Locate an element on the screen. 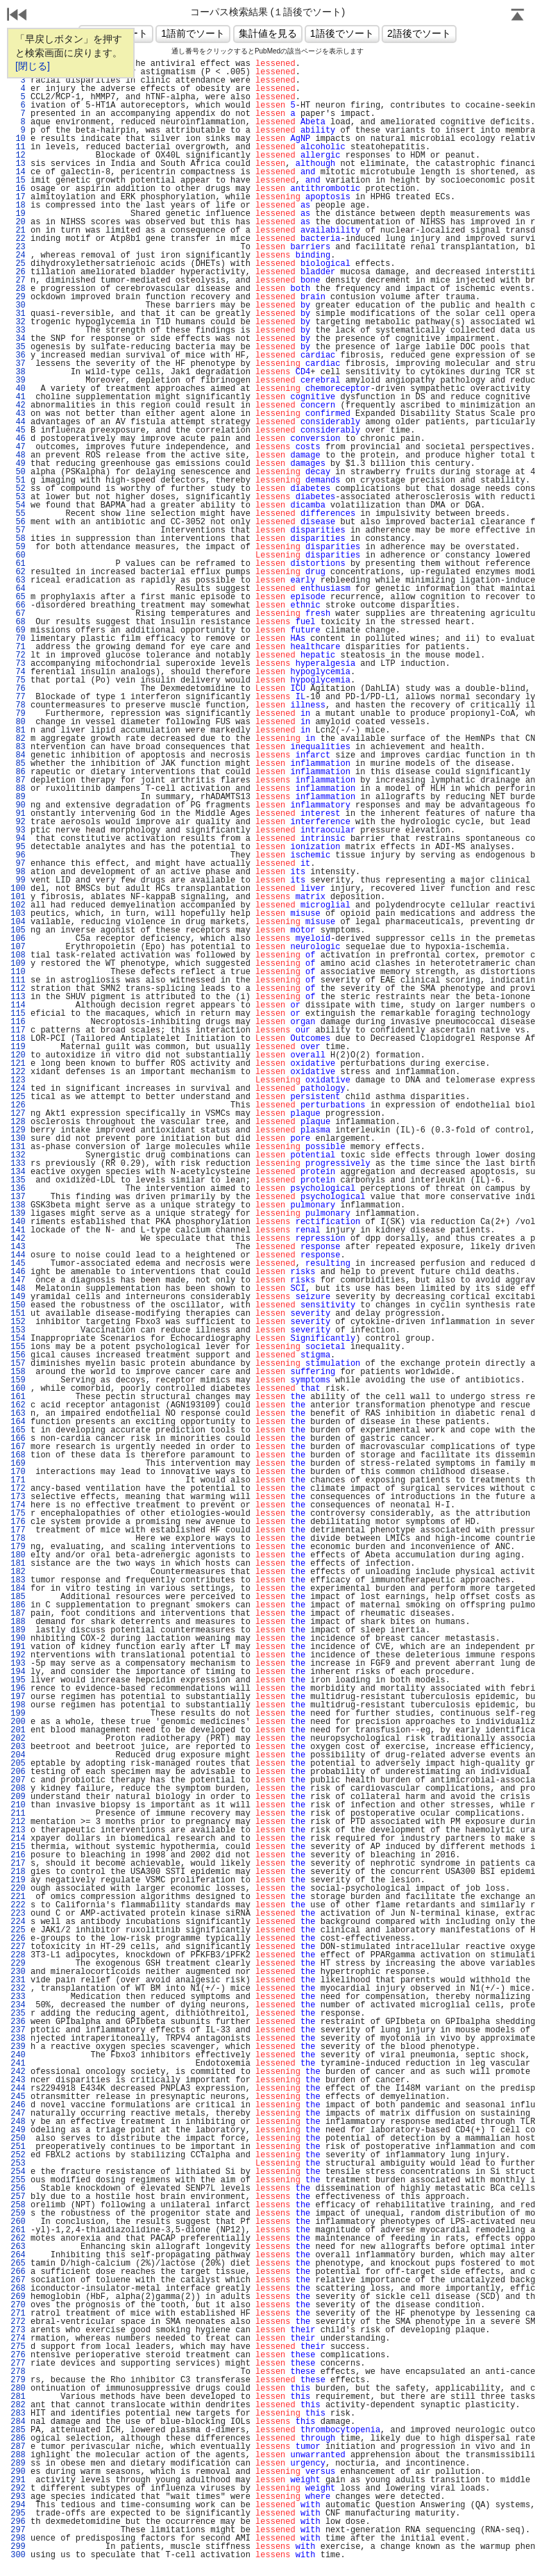  47 is located at coordinates (18, 447).